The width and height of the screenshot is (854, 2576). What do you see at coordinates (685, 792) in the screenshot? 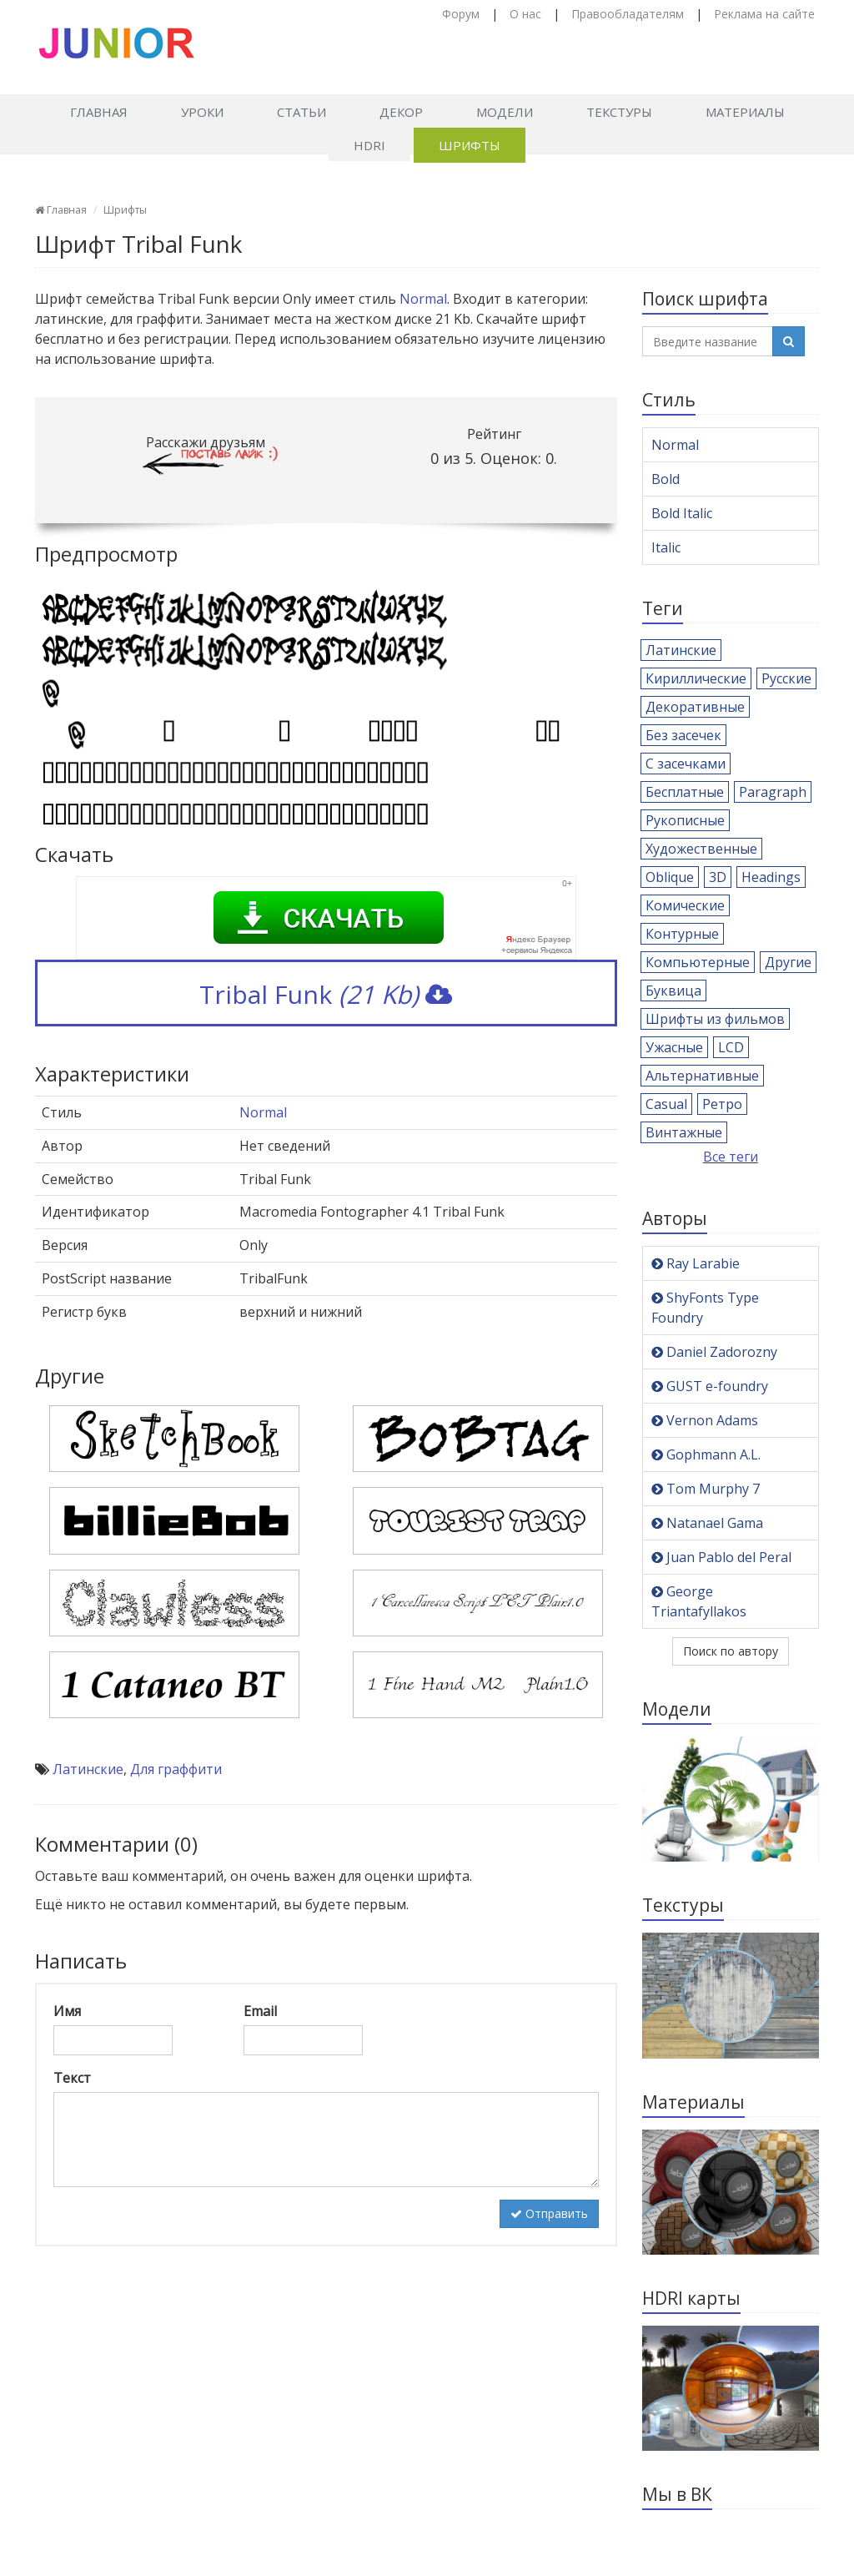
I see `Бесплатные` at bounding box center [685, 792].